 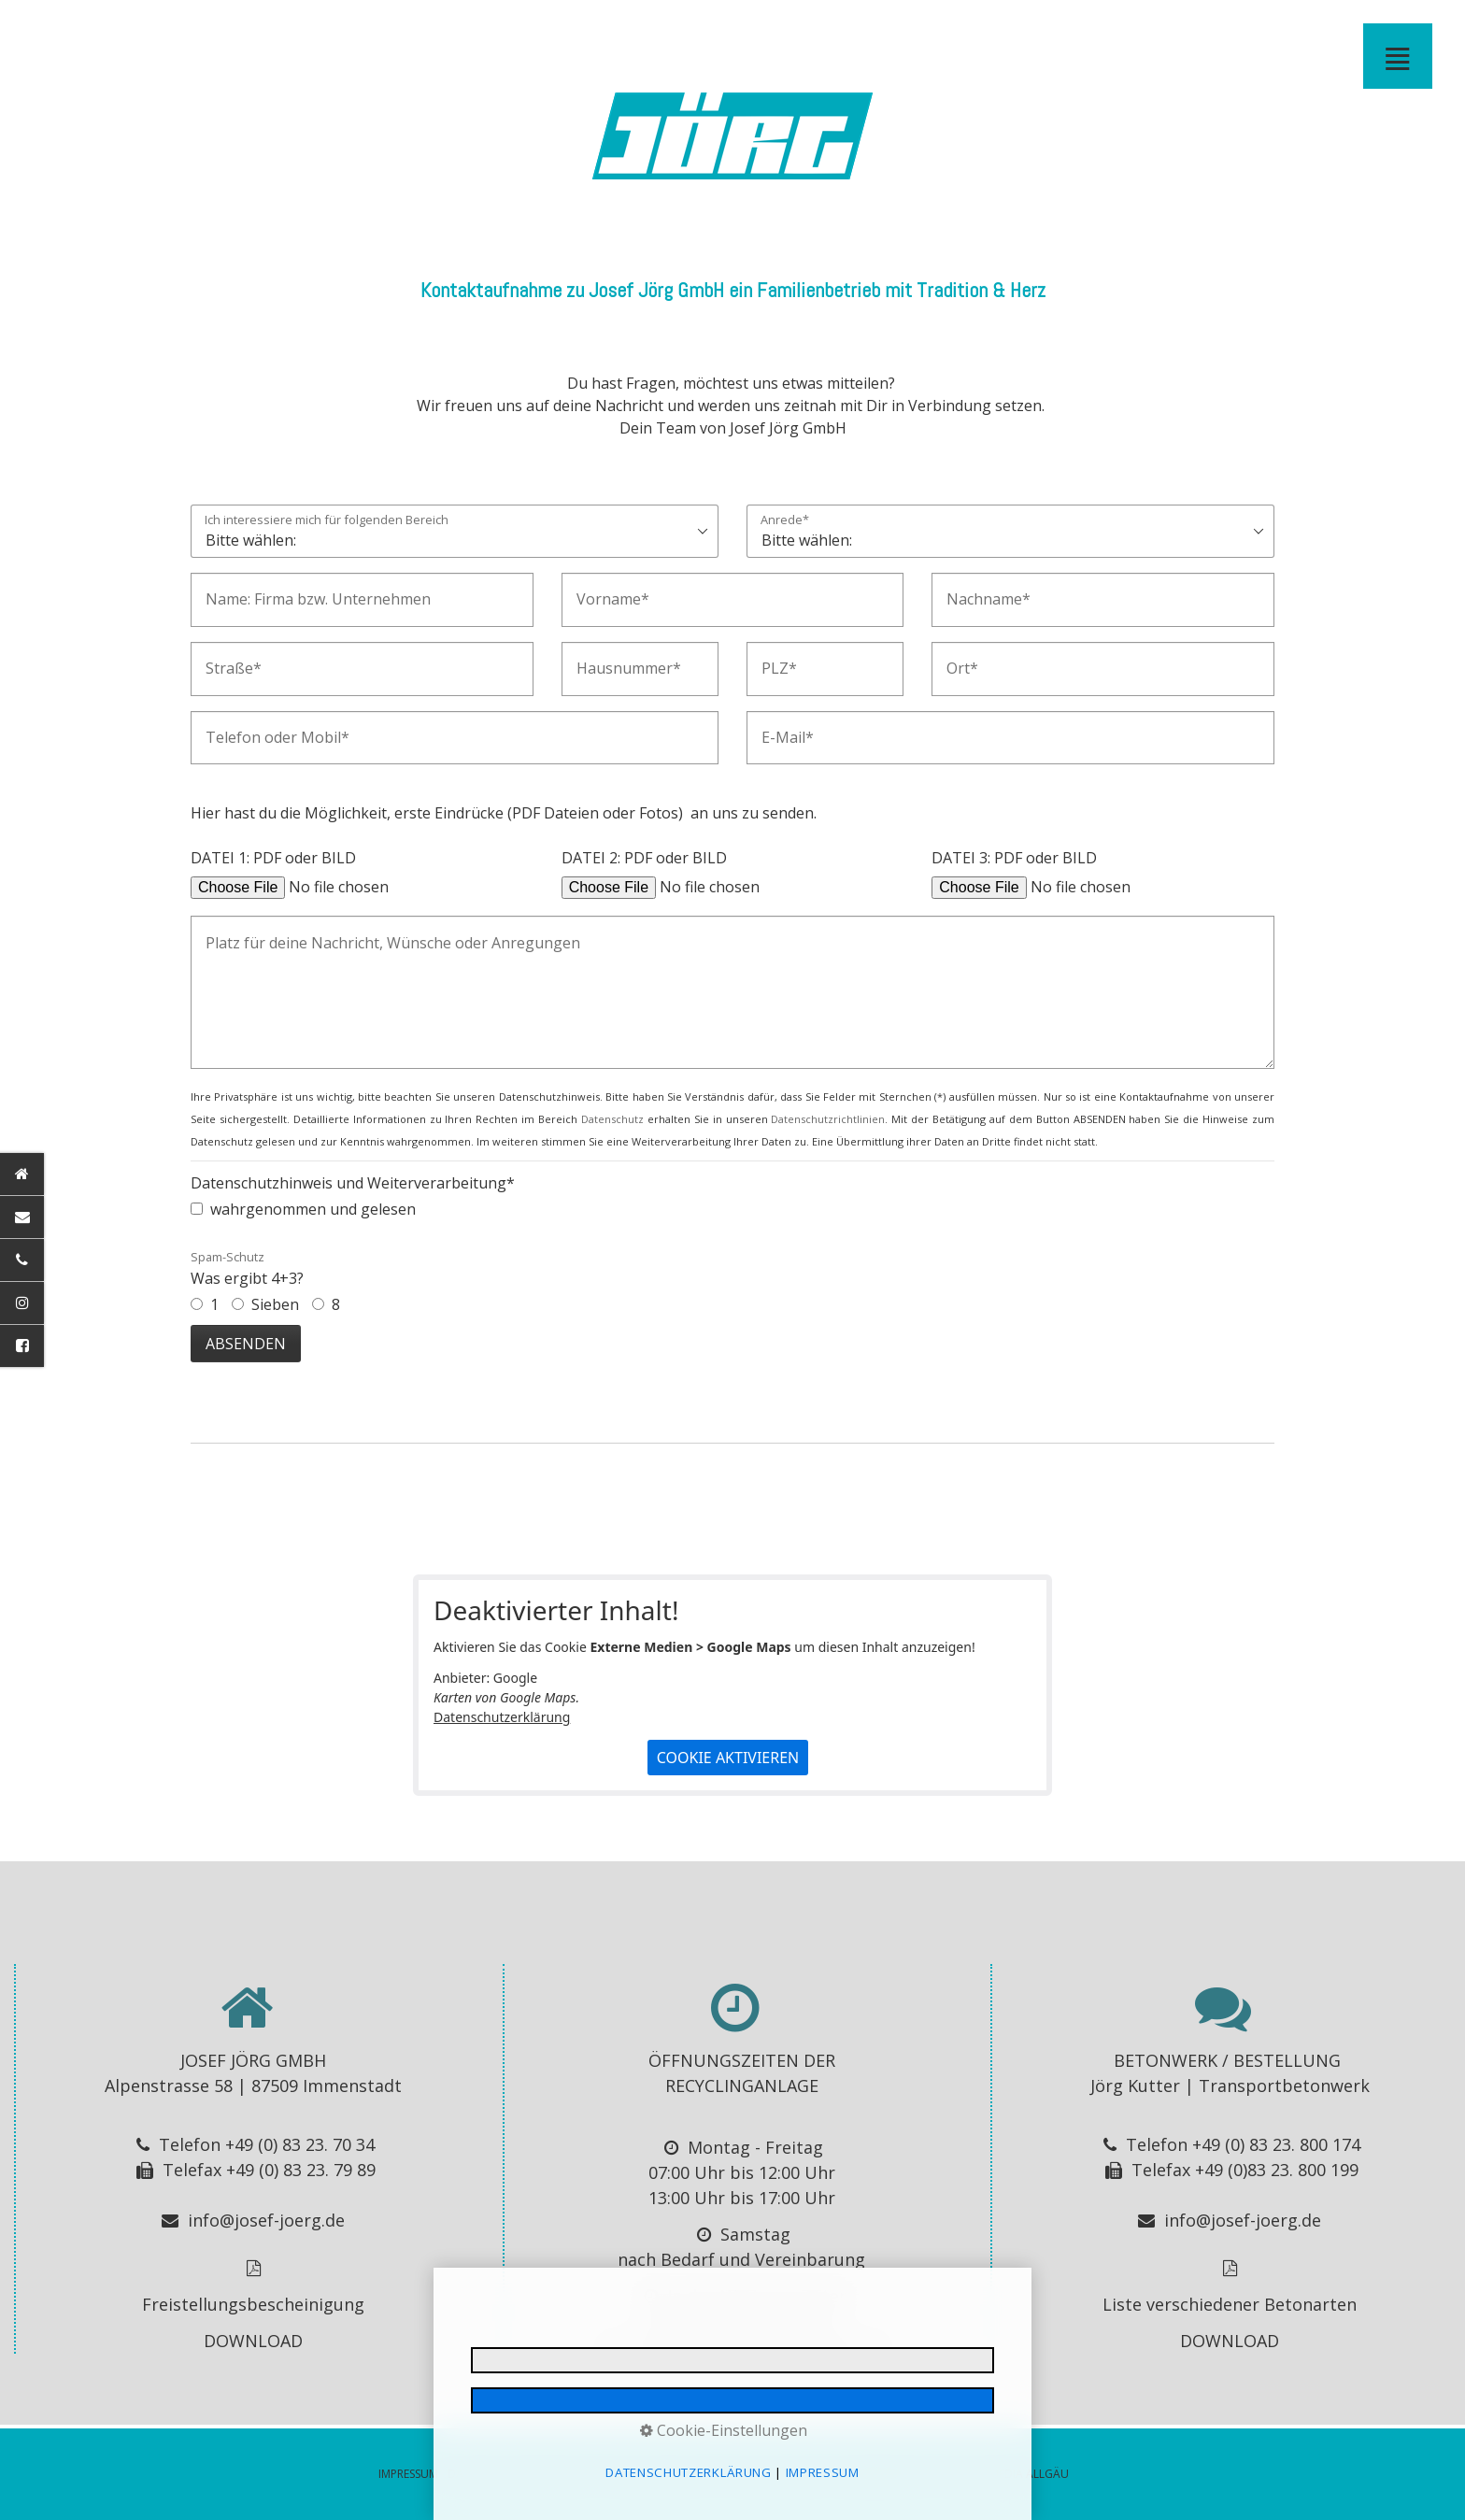 What do you see at coordinates (747, 32) in the screenshot?
I see `KONTAKT ANFAHRT` at bounding box center [747, 32].